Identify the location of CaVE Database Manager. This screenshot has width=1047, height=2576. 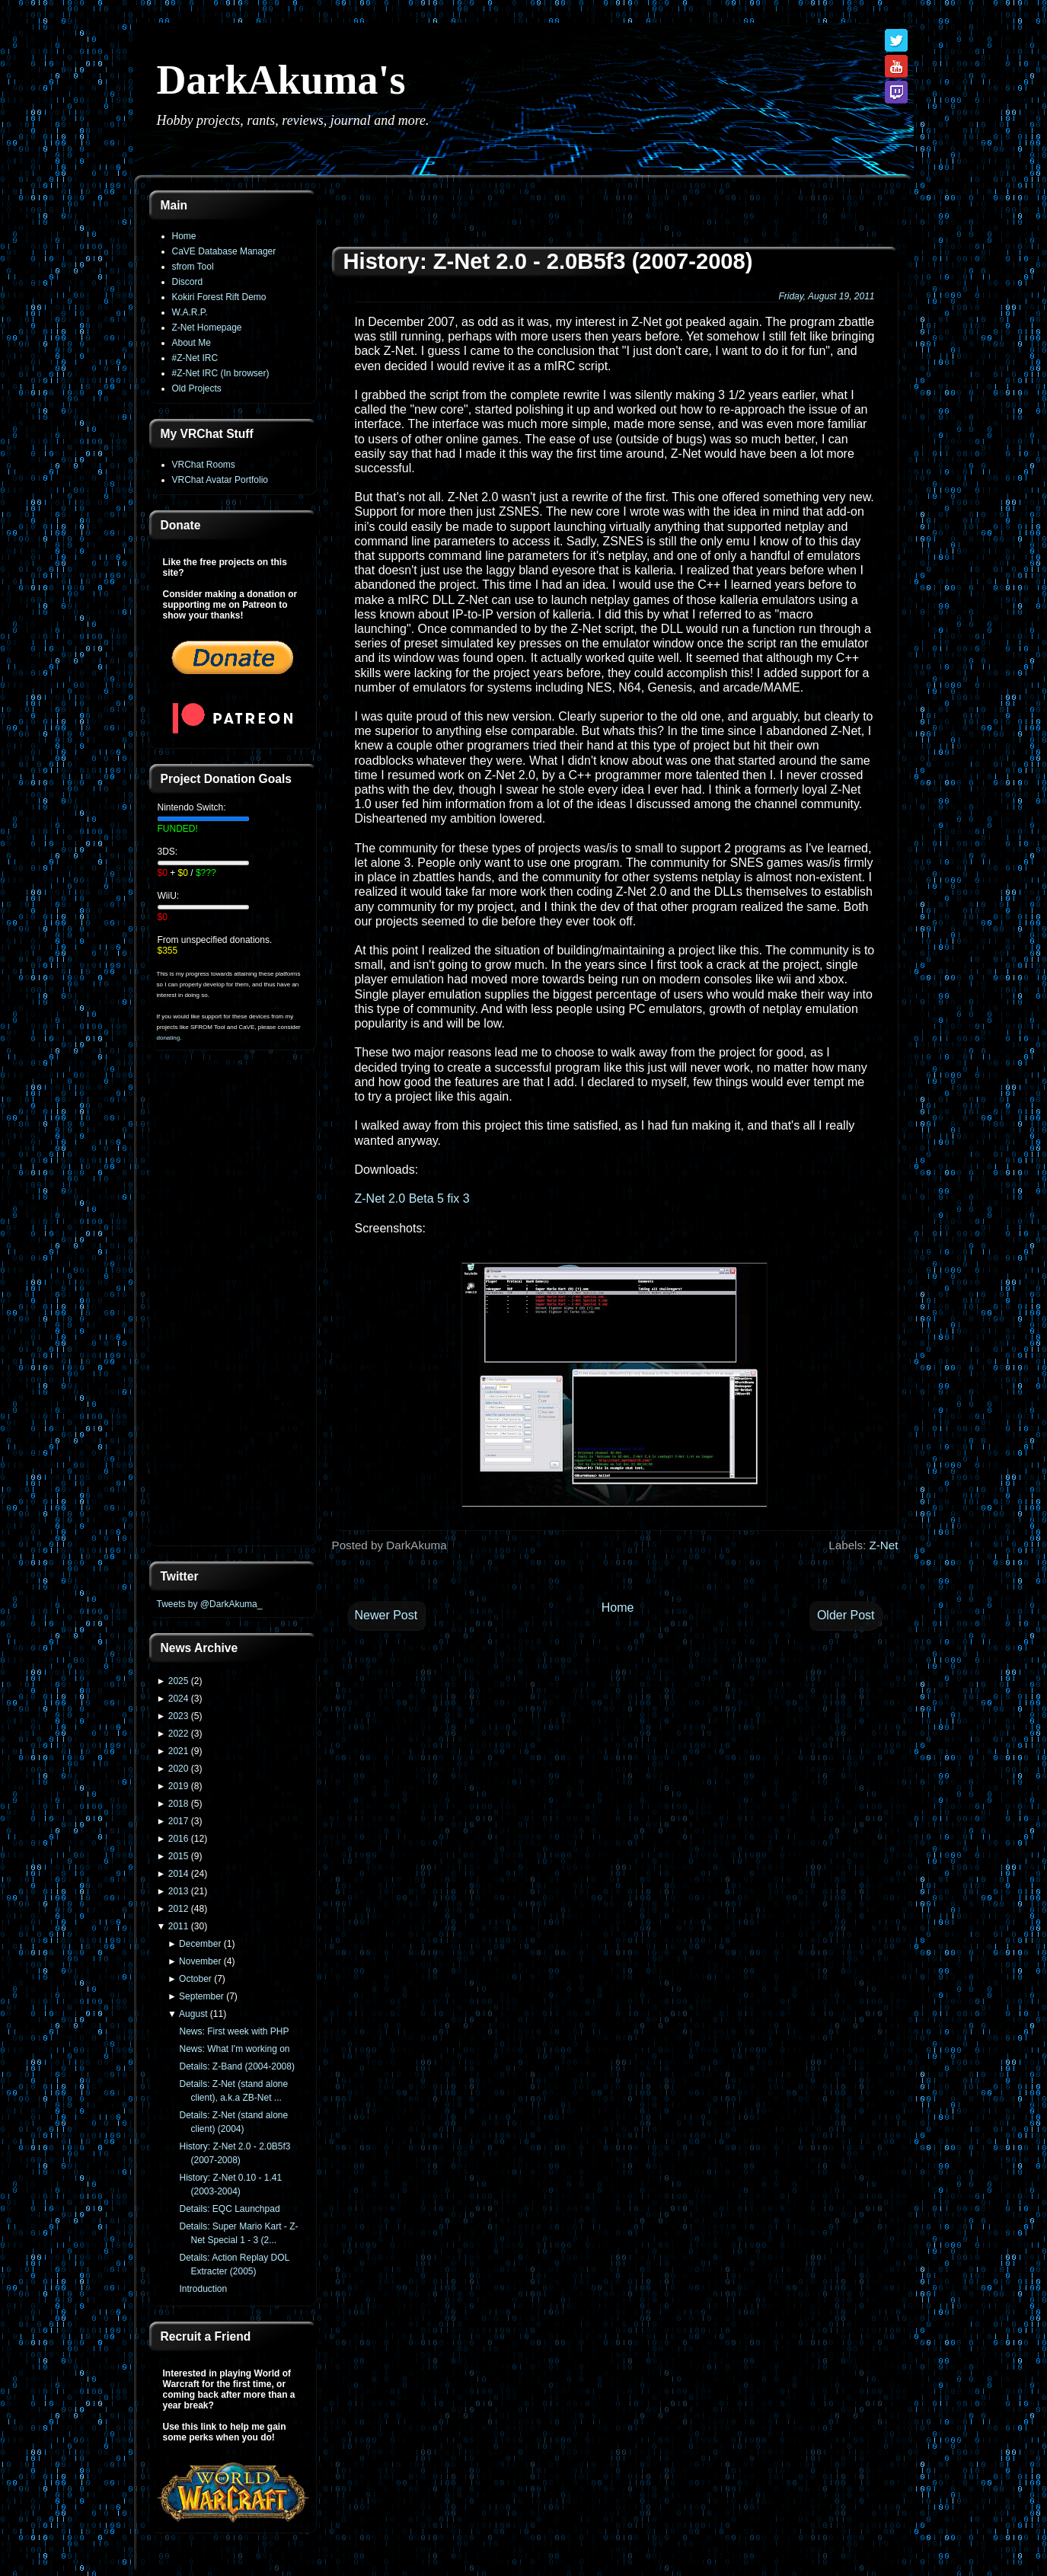
(224, 251).